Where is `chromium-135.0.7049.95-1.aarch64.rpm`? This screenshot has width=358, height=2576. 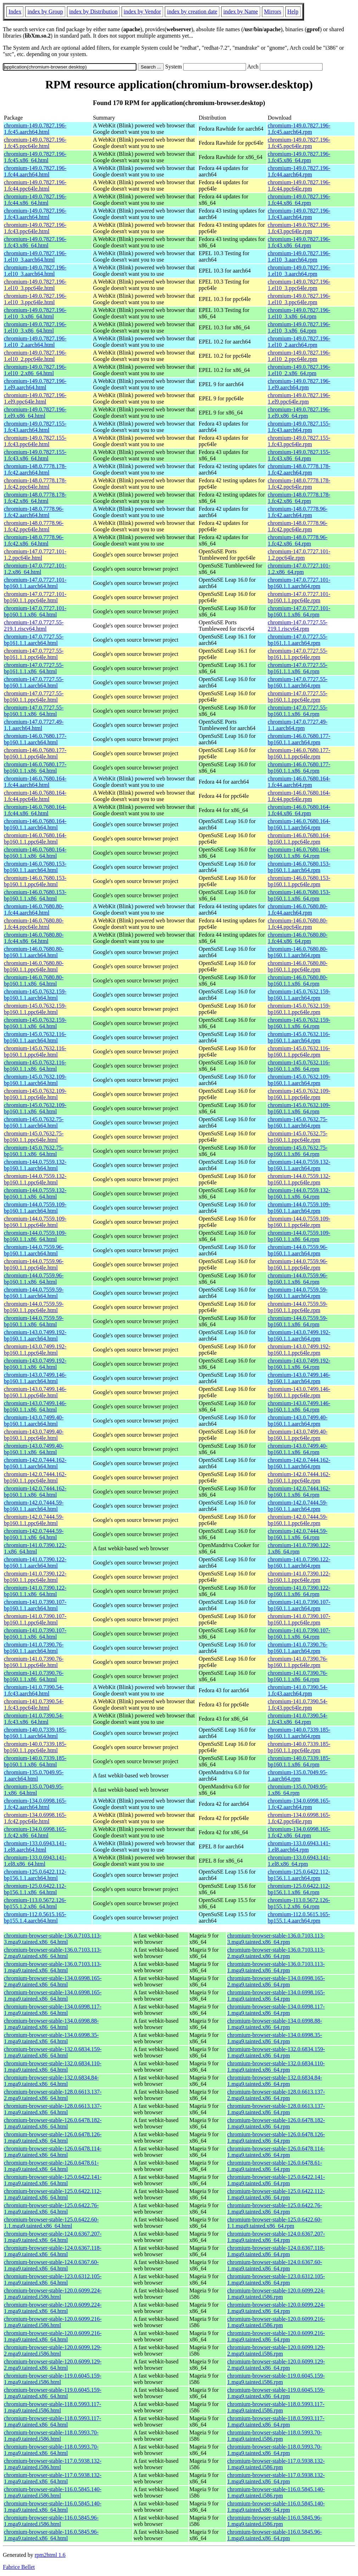
chromium-135.0.7049.95-1.aarch64.rpm is located at coordinates (297, 1775).